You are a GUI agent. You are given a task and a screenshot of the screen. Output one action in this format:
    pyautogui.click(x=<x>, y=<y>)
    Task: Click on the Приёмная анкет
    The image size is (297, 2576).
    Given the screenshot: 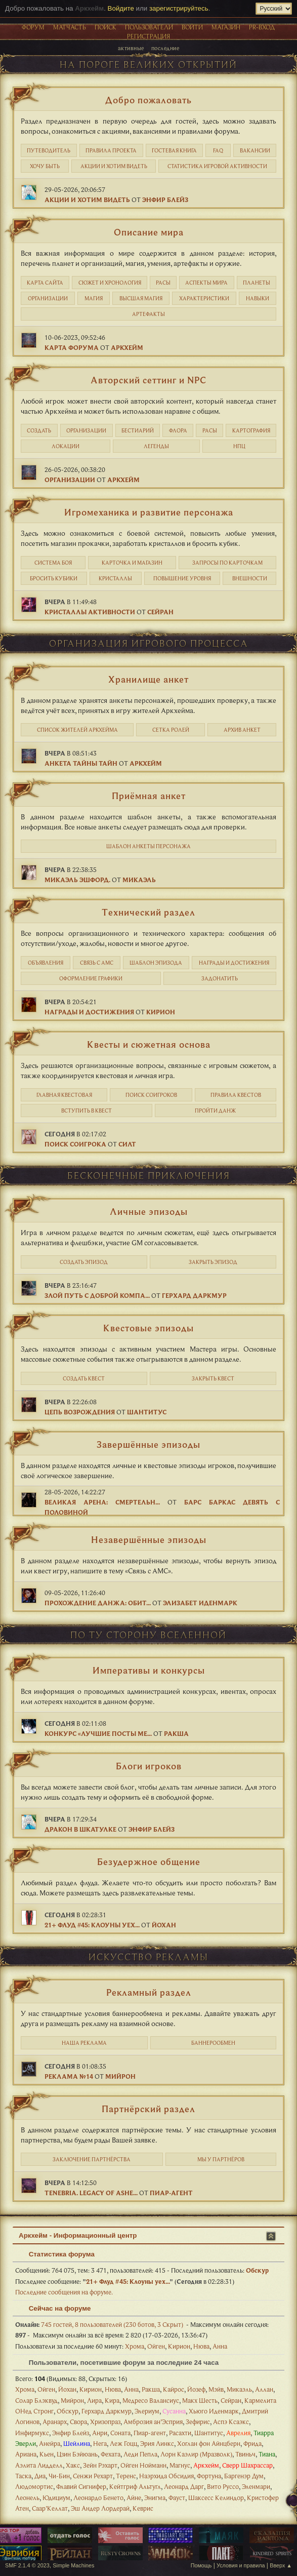 What is the action you would take?
    pyautogui.click(x=149, y=795)
    